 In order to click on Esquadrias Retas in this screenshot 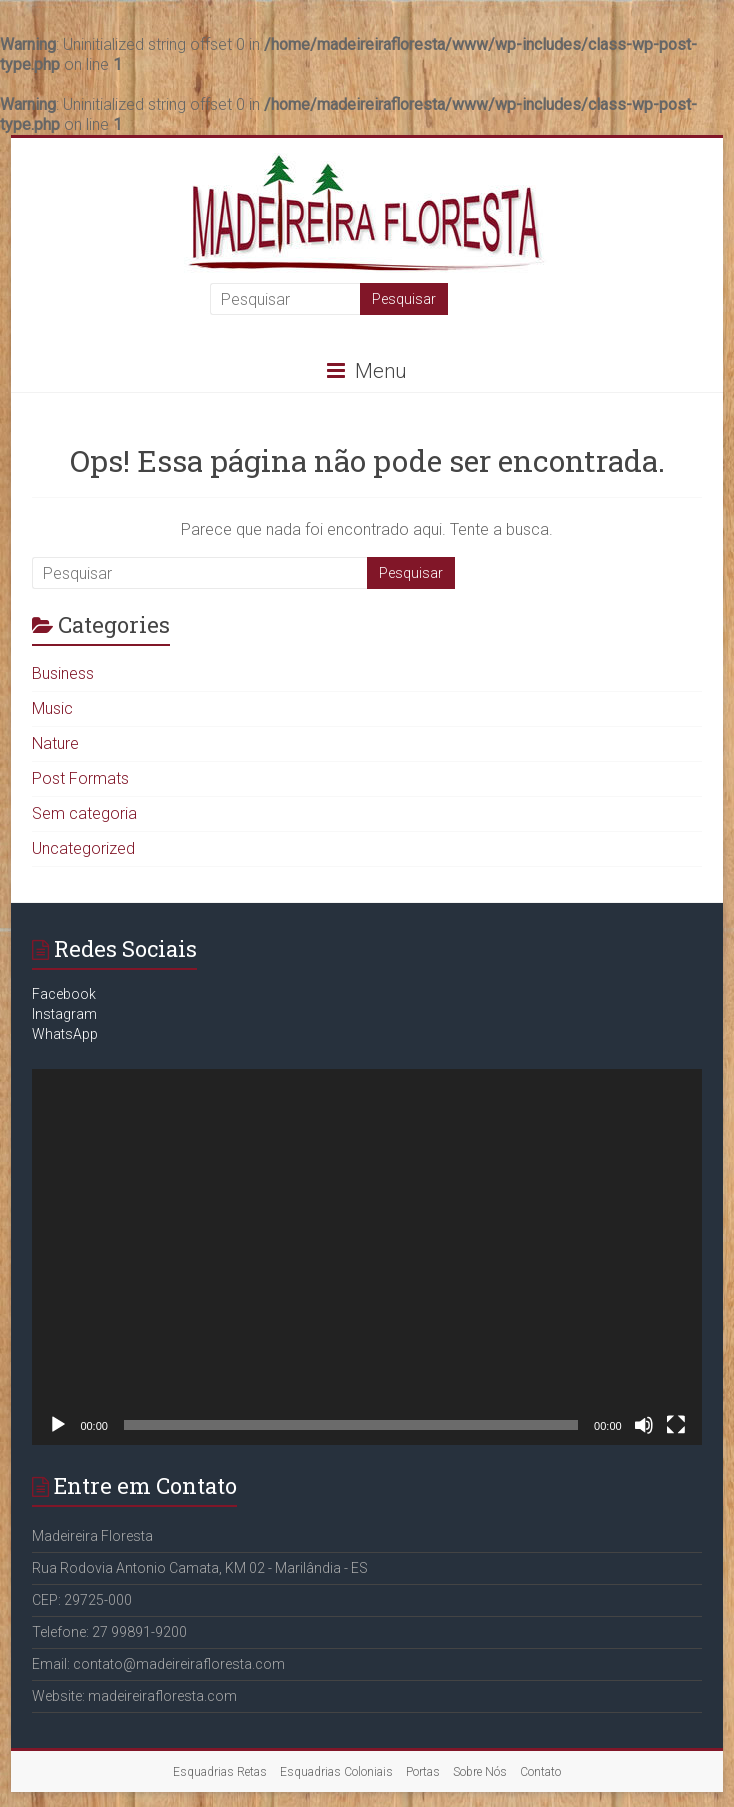, I will do `click(220, 1772)`.